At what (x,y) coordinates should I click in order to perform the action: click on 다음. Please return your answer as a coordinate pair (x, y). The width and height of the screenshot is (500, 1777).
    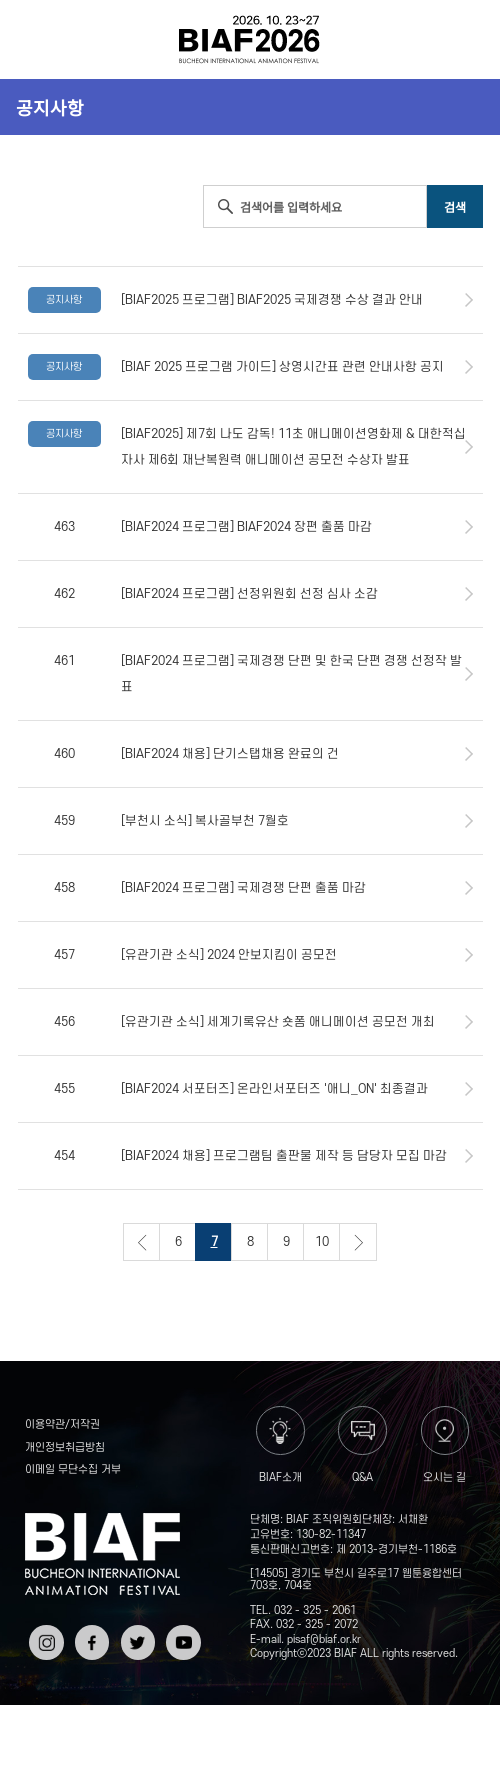
    Looking at the image, I should click on (358, 1242).